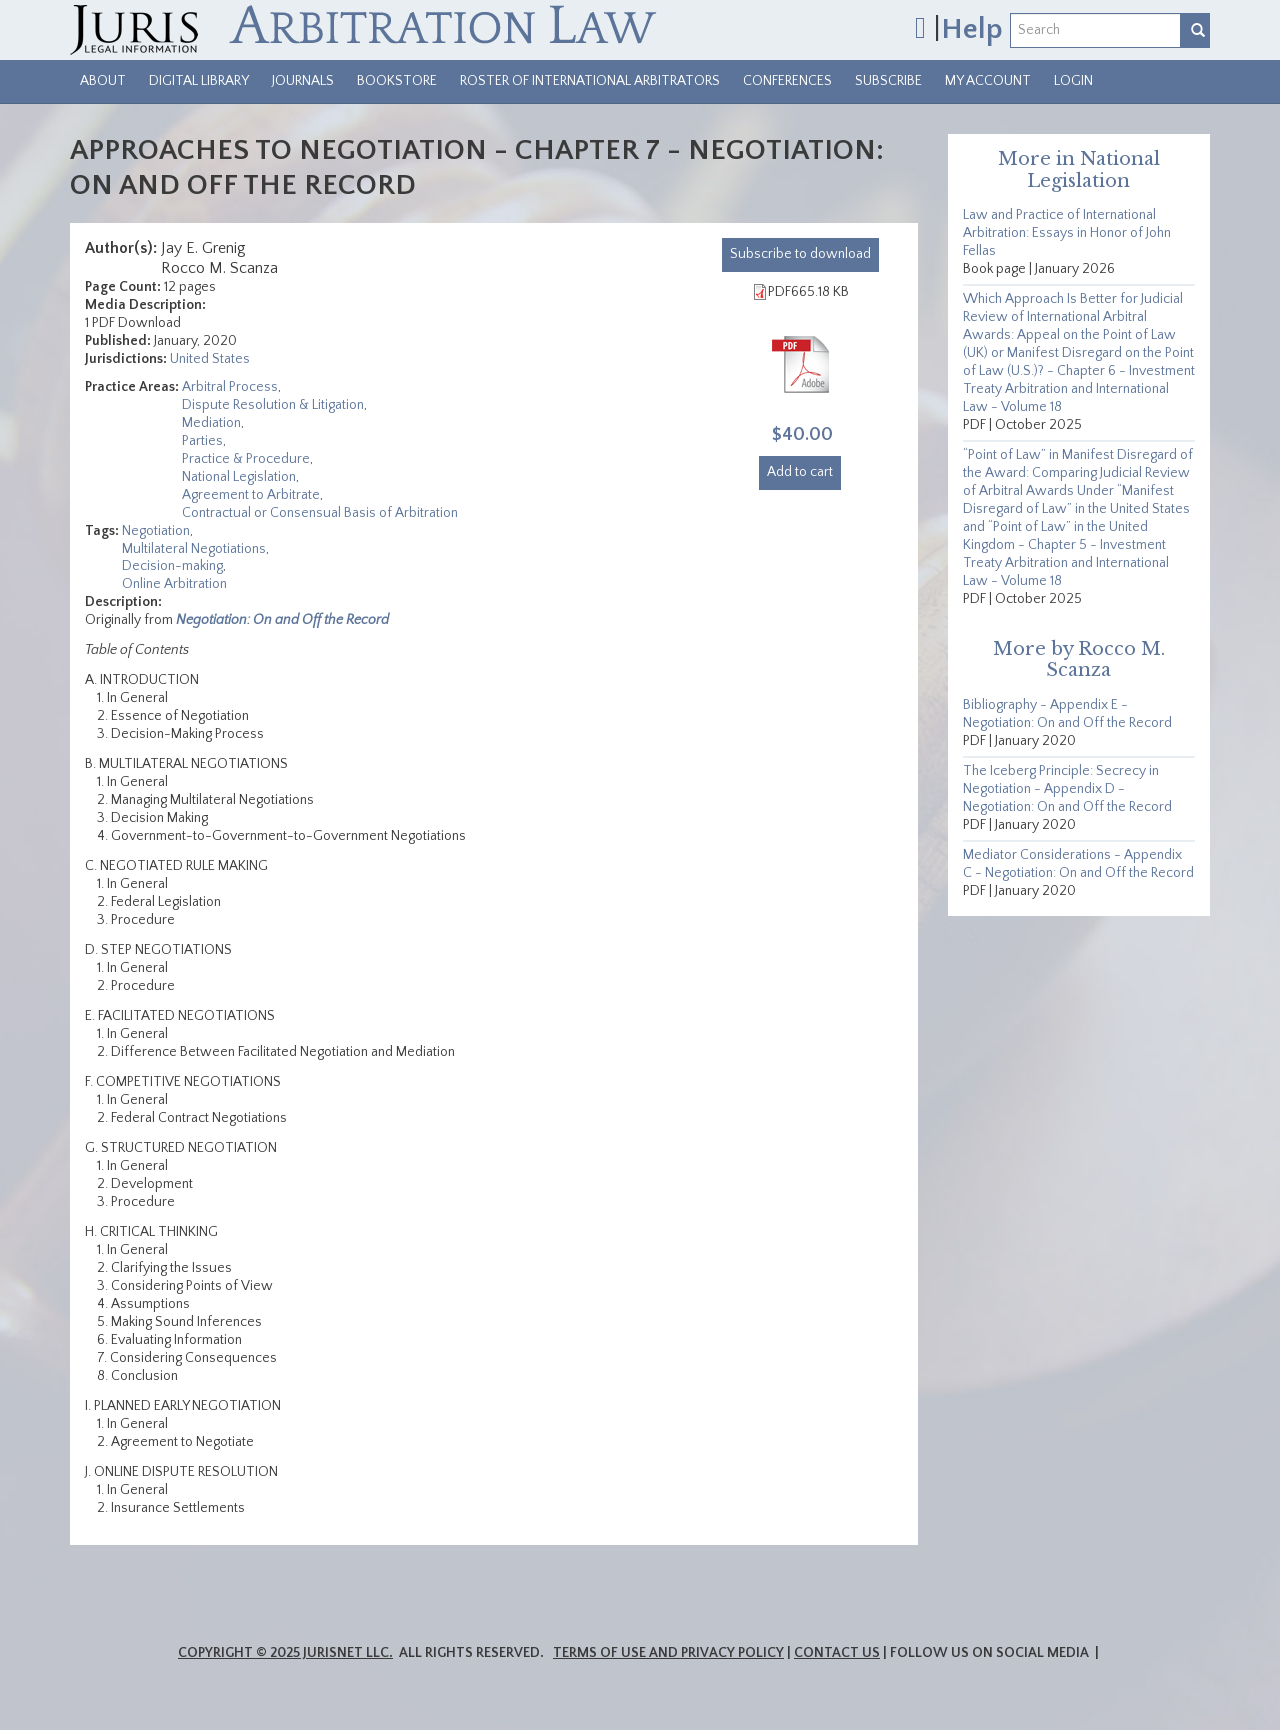 The width and height of the screenshot is (1280, 1730). What do you see at coordinates (239, 477) in the screenshot?
I see `National Legislation` at bounding box center [239, 477].